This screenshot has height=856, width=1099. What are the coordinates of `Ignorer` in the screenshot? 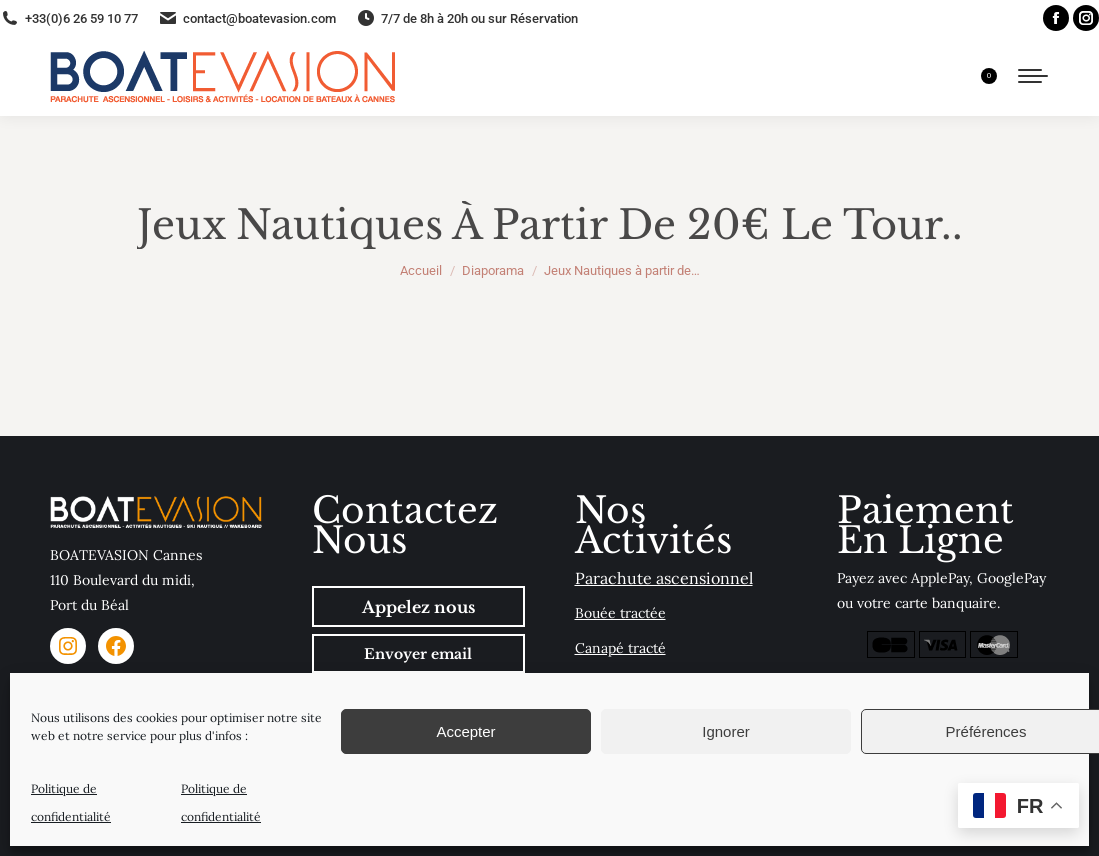 It's located at (726, 731).